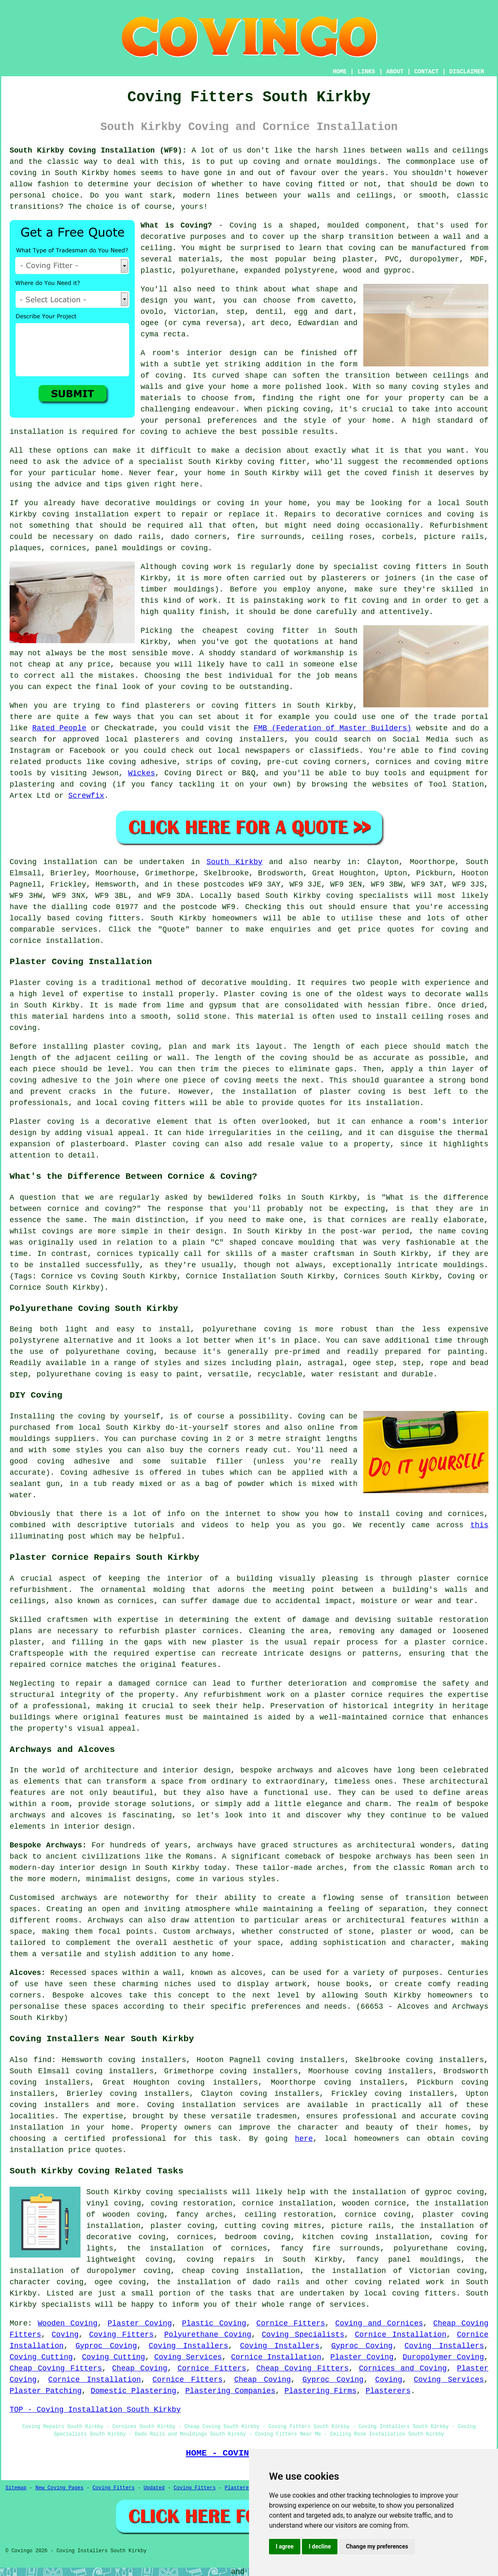 Image resolution: width=498 pixels, height=2576 pixels. Describe the element at coordinates (255, 630) in the screenshot. I see `cheapest coving fitter` at that location.